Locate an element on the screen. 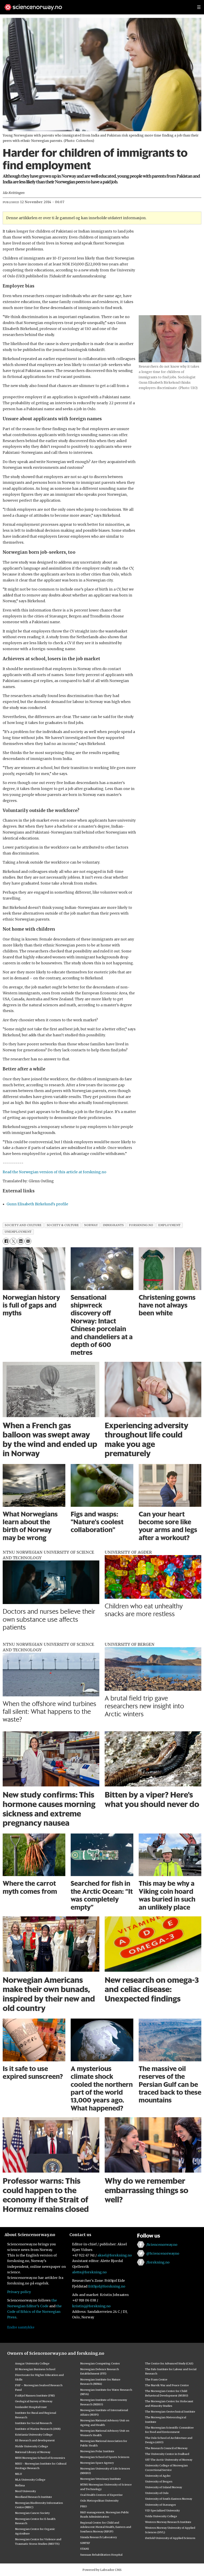 The height and width of the screenshot is (2576, 204). society and culture is located at coordinates (23, 1225).